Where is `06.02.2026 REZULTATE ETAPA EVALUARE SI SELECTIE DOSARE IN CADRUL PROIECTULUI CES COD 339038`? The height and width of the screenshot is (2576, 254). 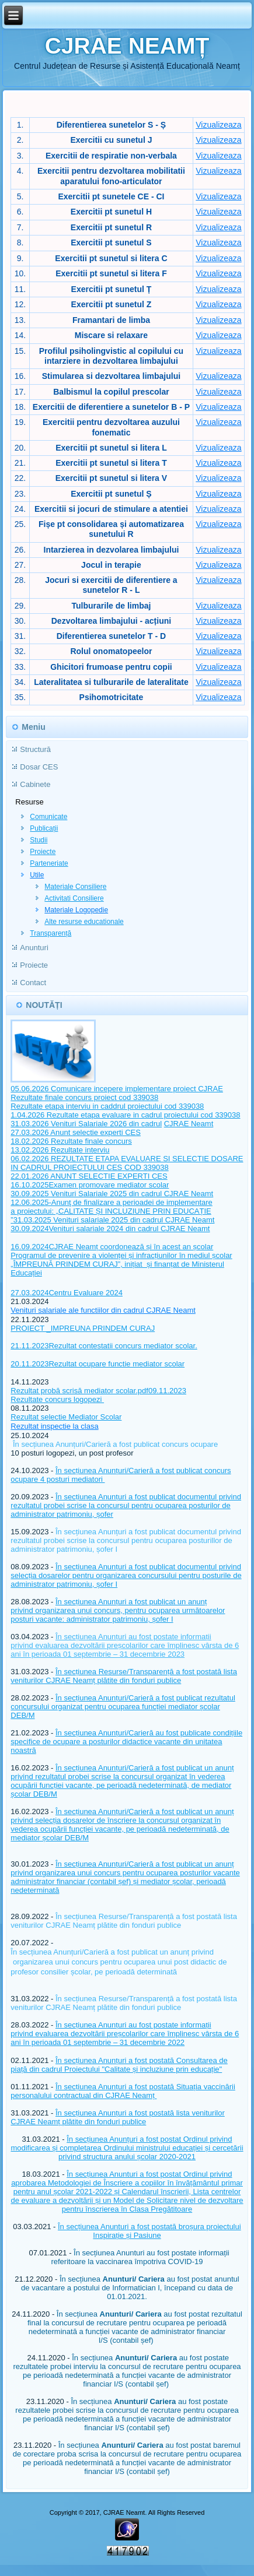
06.02.2026 REZULTATE ETAPA EVALUARE SI SELECTIE DOSARE IN CADRUL PROIECTULUI CES COD 339038 is located at coordinates (127, 1163).